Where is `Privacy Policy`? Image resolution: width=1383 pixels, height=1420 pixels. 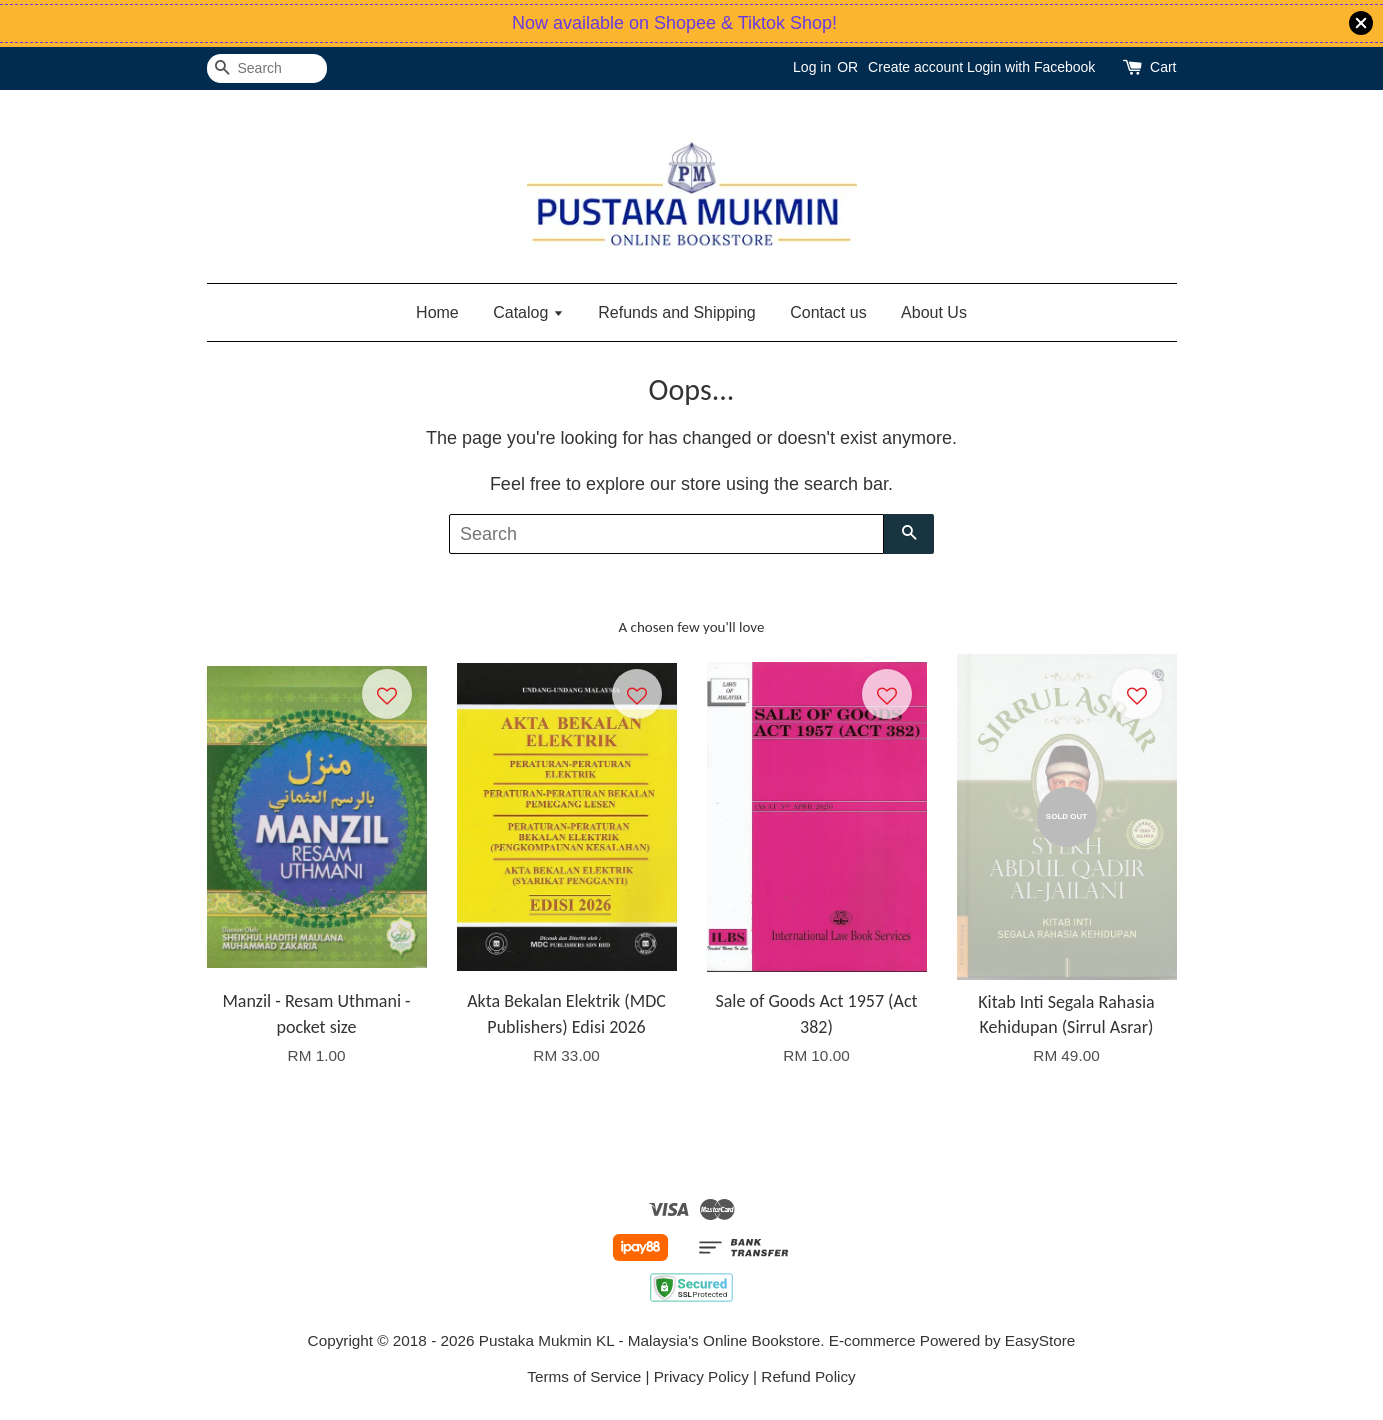 Privacy Policy is located at coordinates (701, 1376).